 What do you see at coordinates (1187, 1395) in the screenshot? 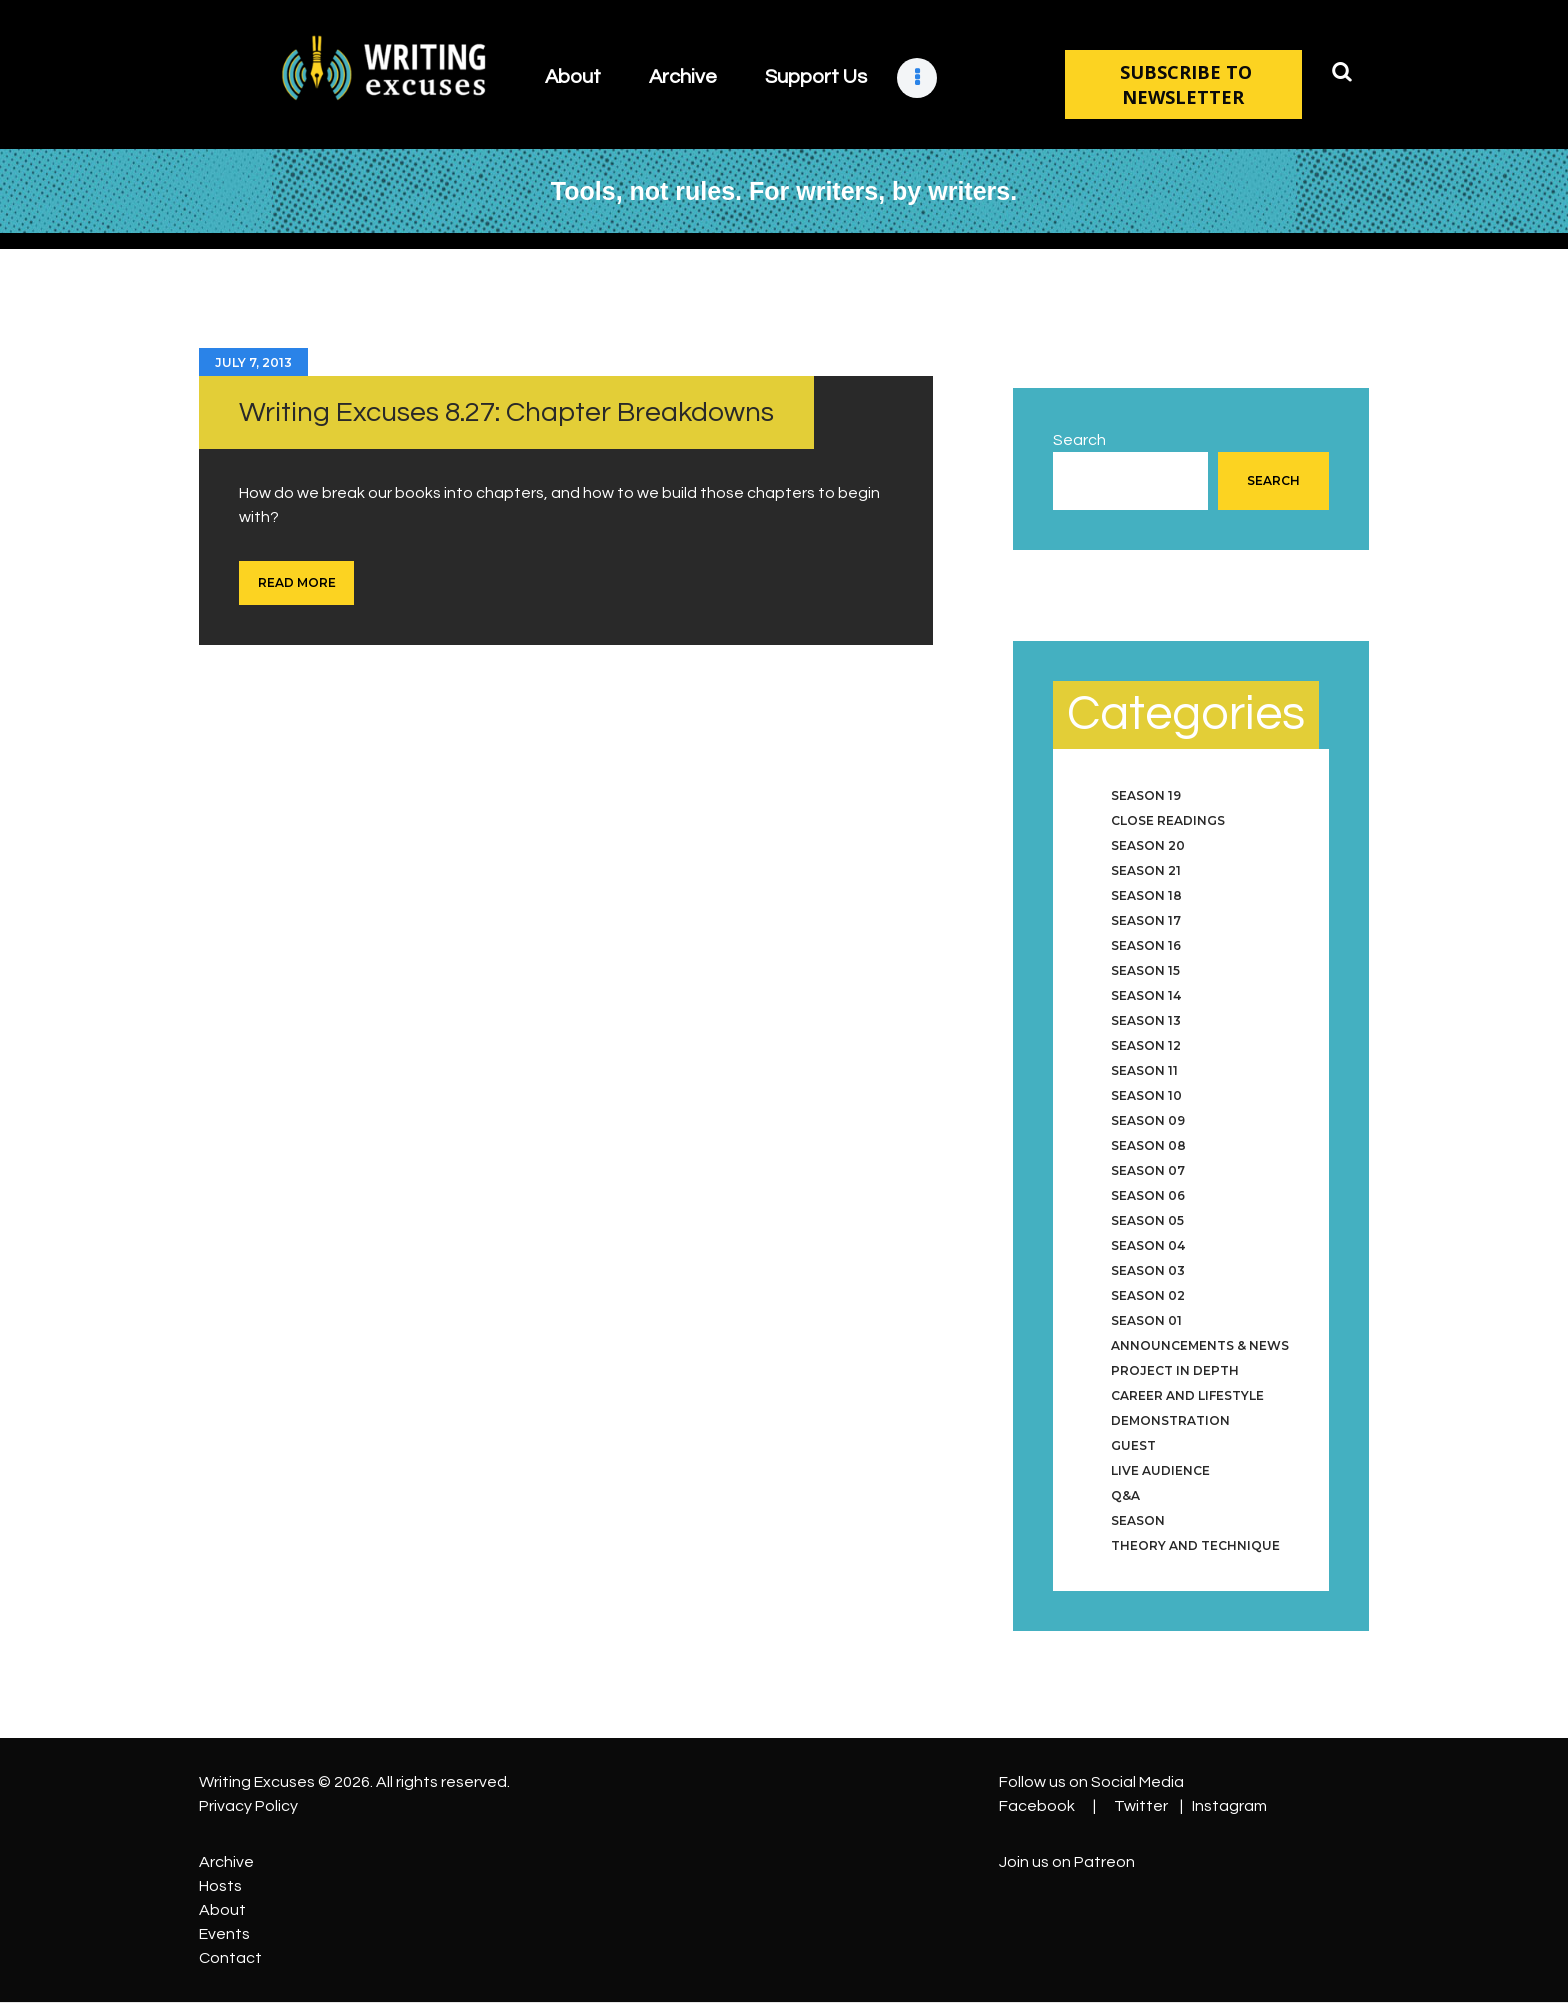
I see `Career and Lifestyle` at bounding box center [1187, 1395].